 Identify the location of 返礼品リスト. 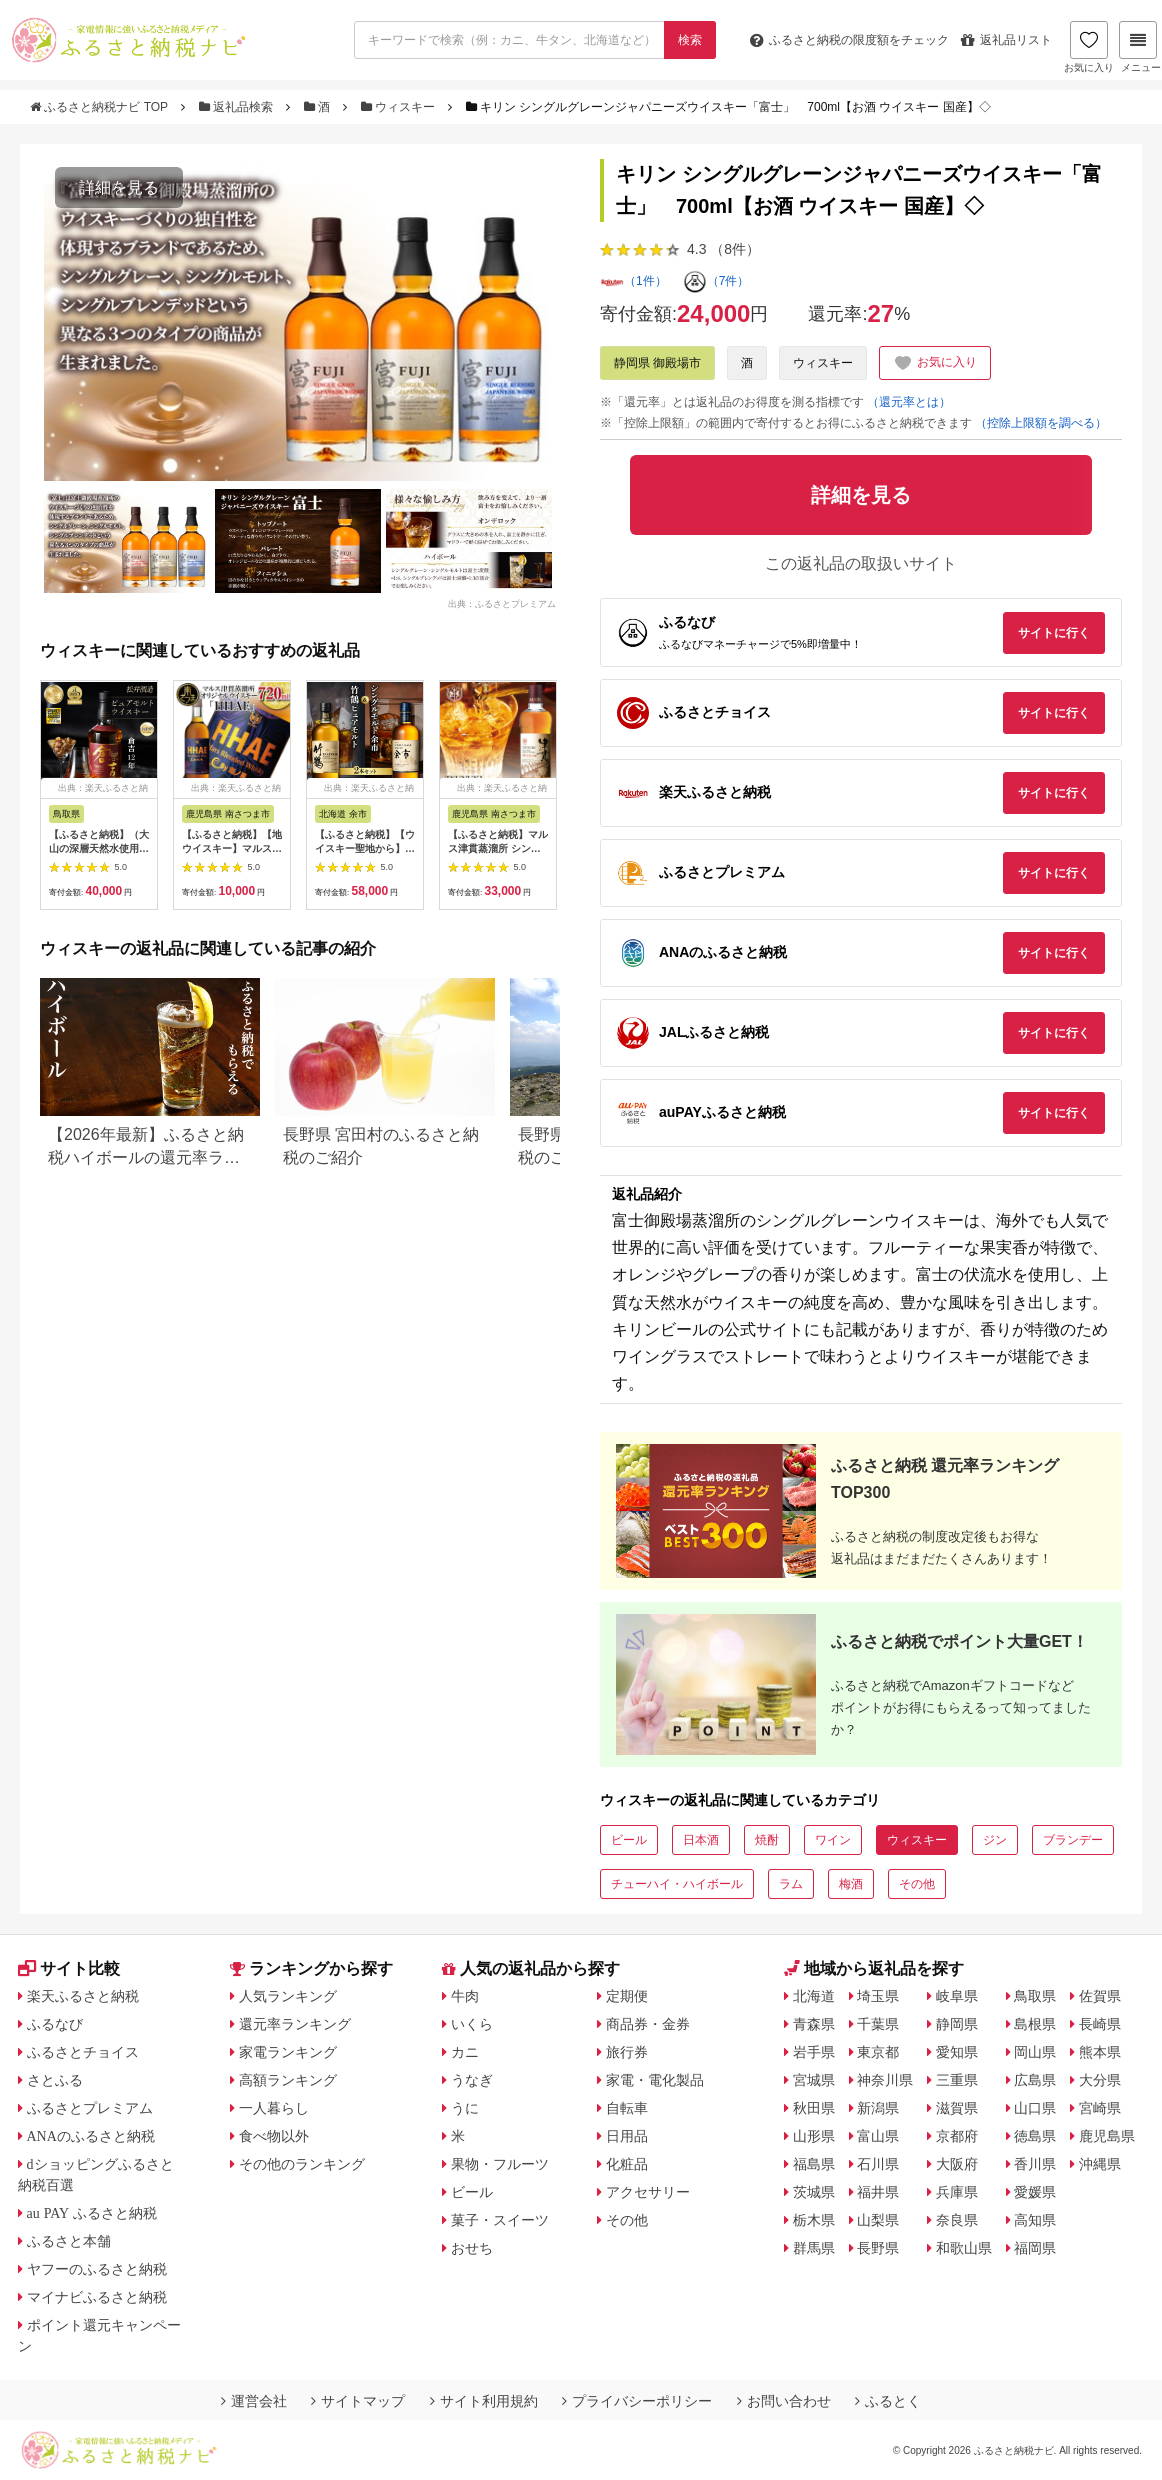
(1006, 40).